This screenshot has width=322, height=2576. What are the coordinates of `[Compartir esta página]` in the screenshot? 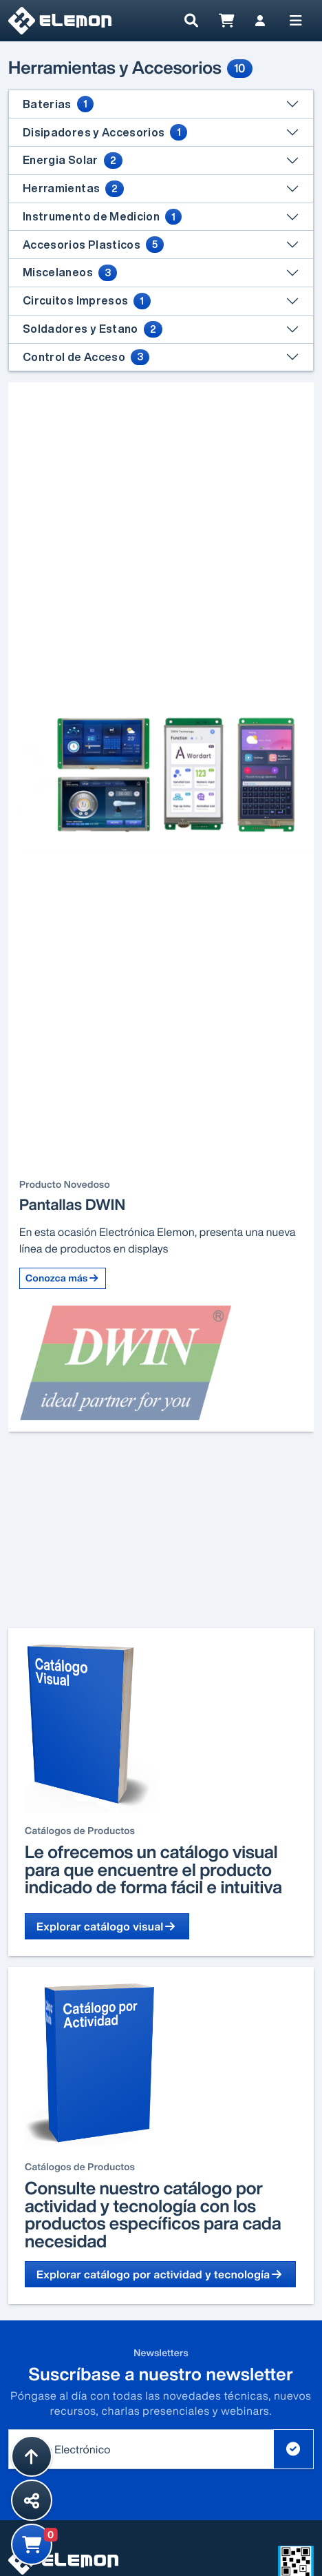 It's located at (31, 2500).